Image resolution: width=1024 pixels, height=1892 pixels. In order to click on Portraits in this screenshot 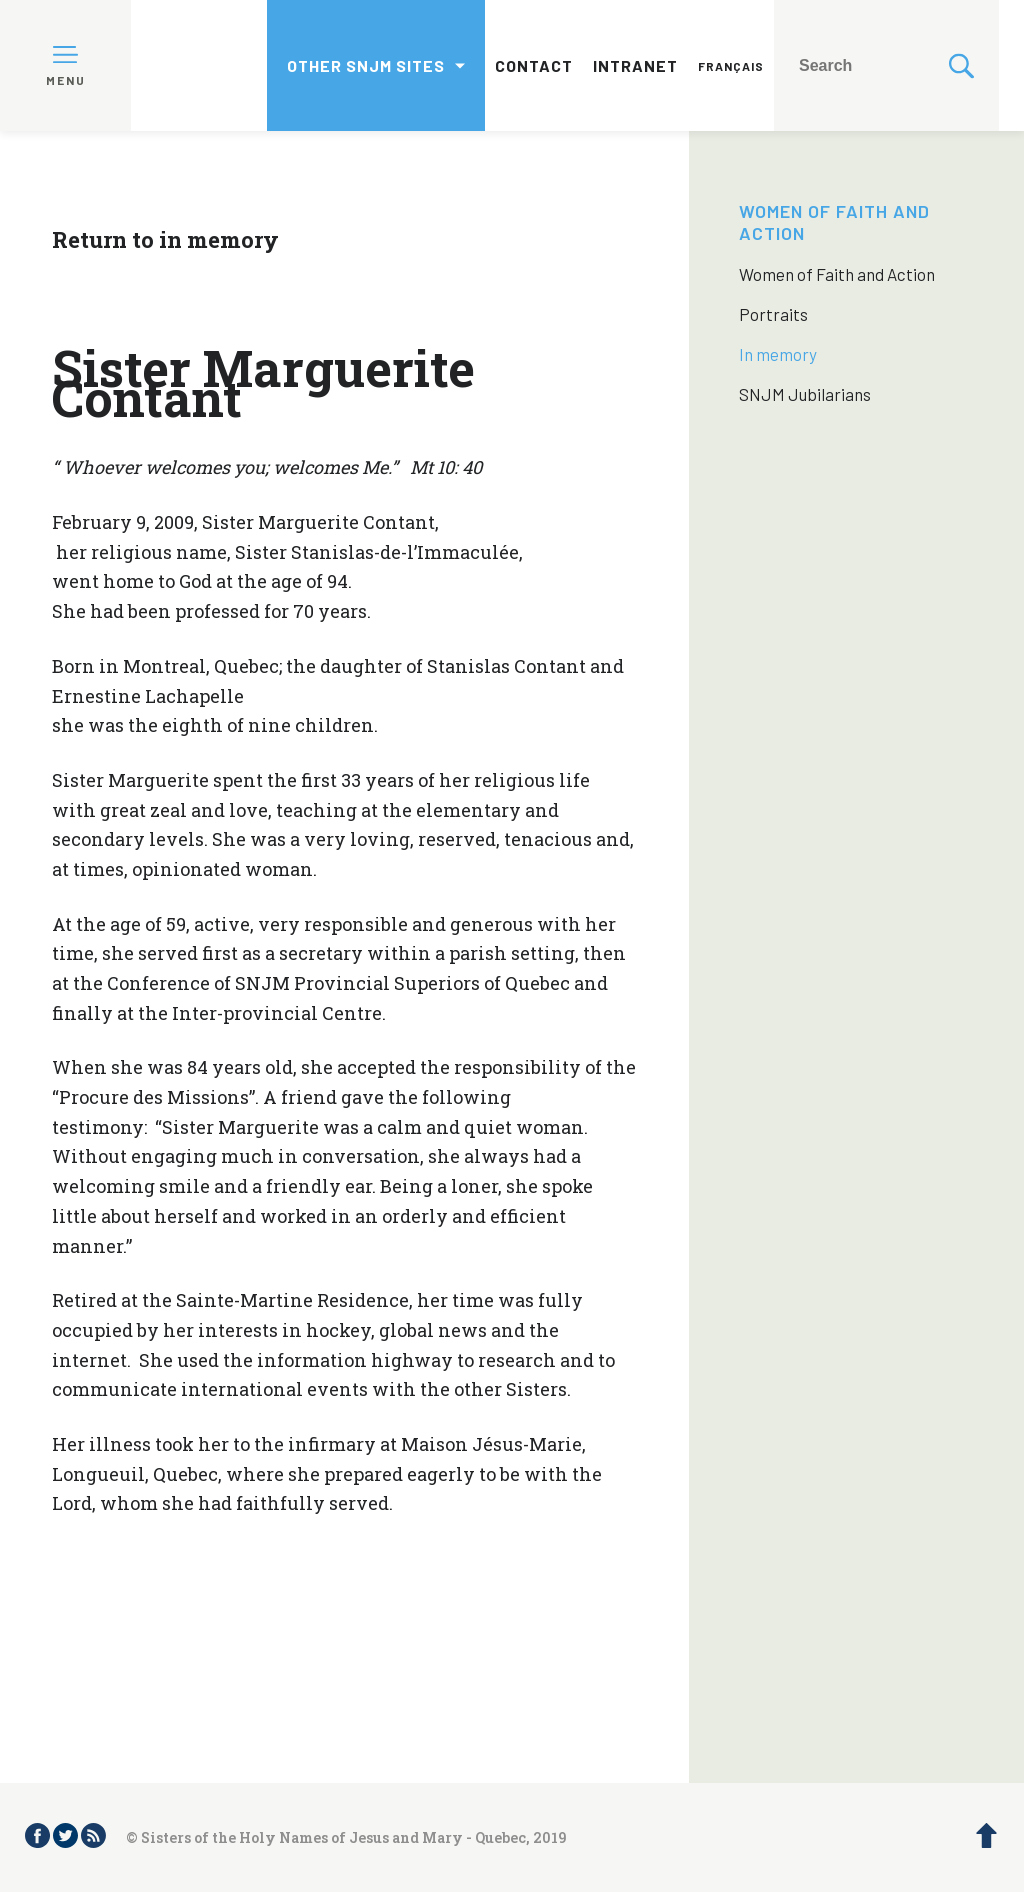, I will do `click(773, 314)`.